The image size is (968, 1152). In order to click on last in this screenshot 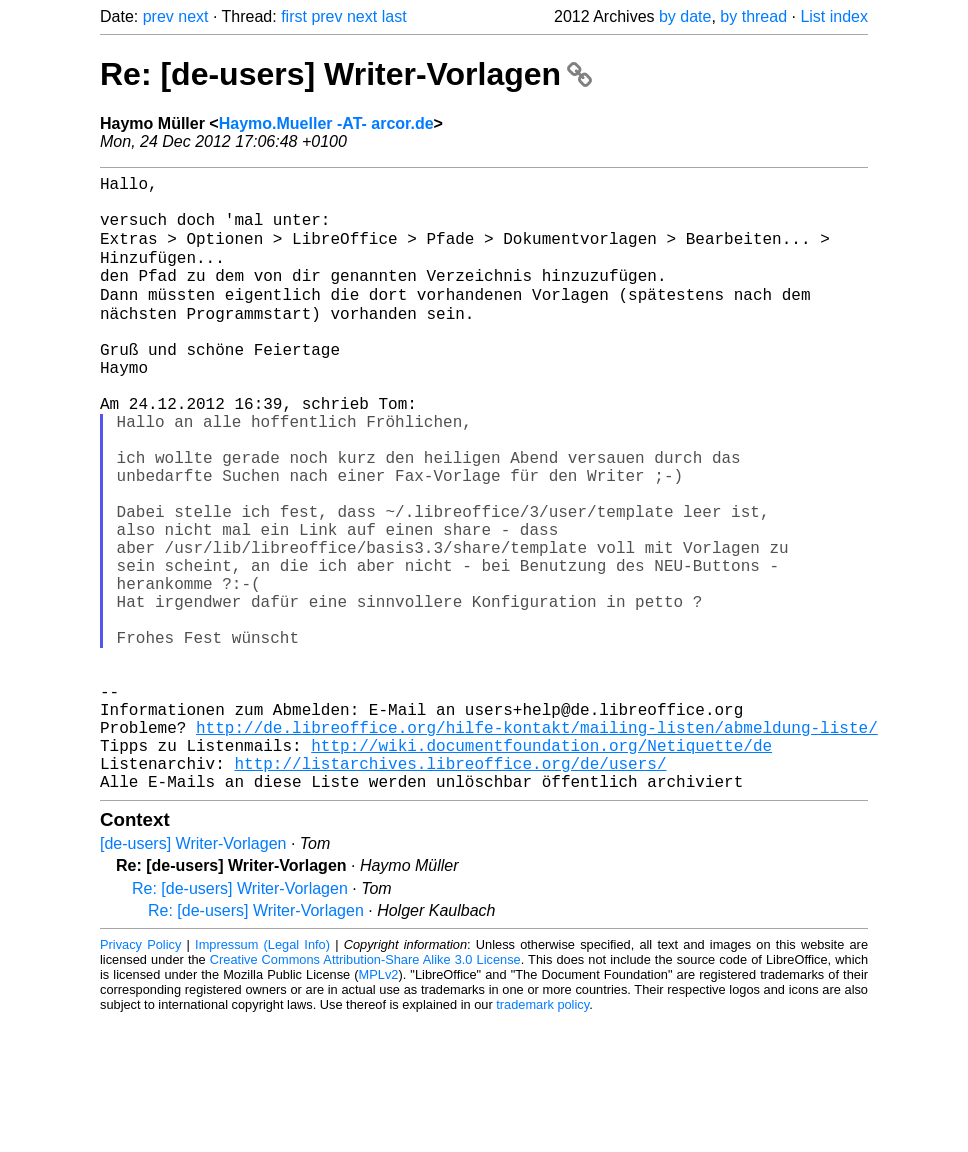, I will do `click(394, 16)`.